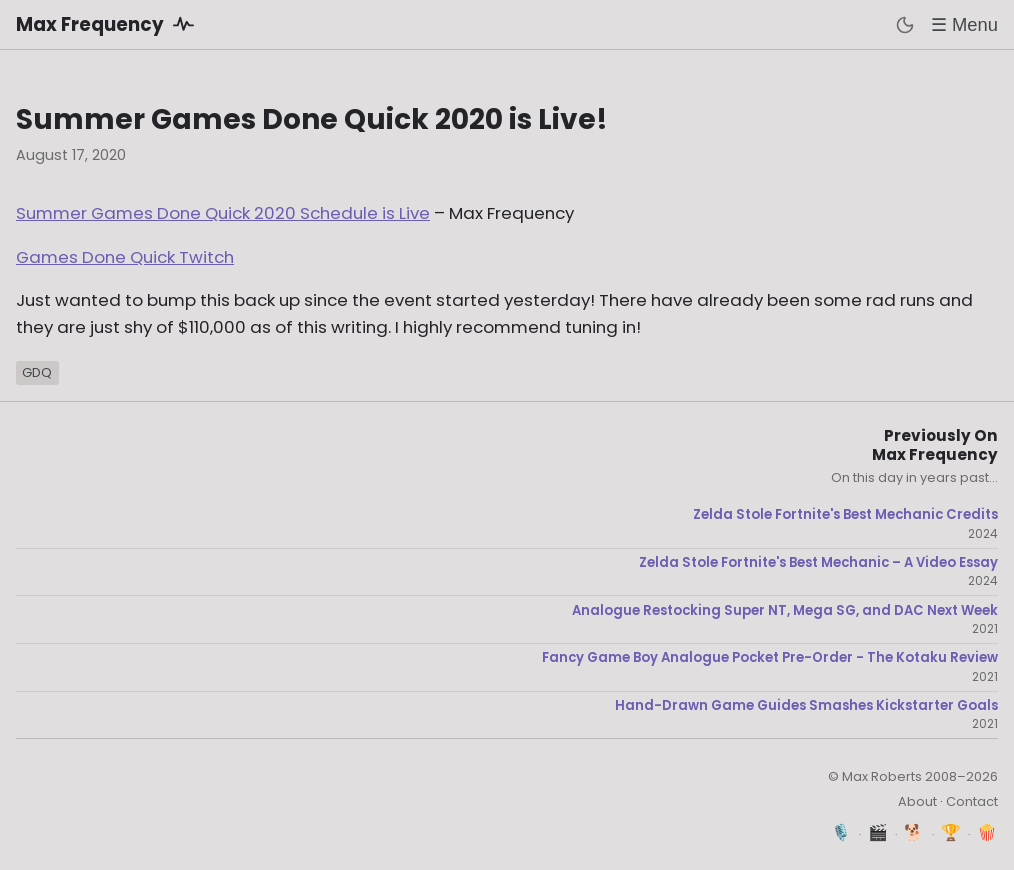 The width and height of the screenshot is (1014, 870). Describe the element at coordinates (845, 515) in the screenshot. I see `Zelda Stole Fortnite's Best Mechanic Credits` at that location.